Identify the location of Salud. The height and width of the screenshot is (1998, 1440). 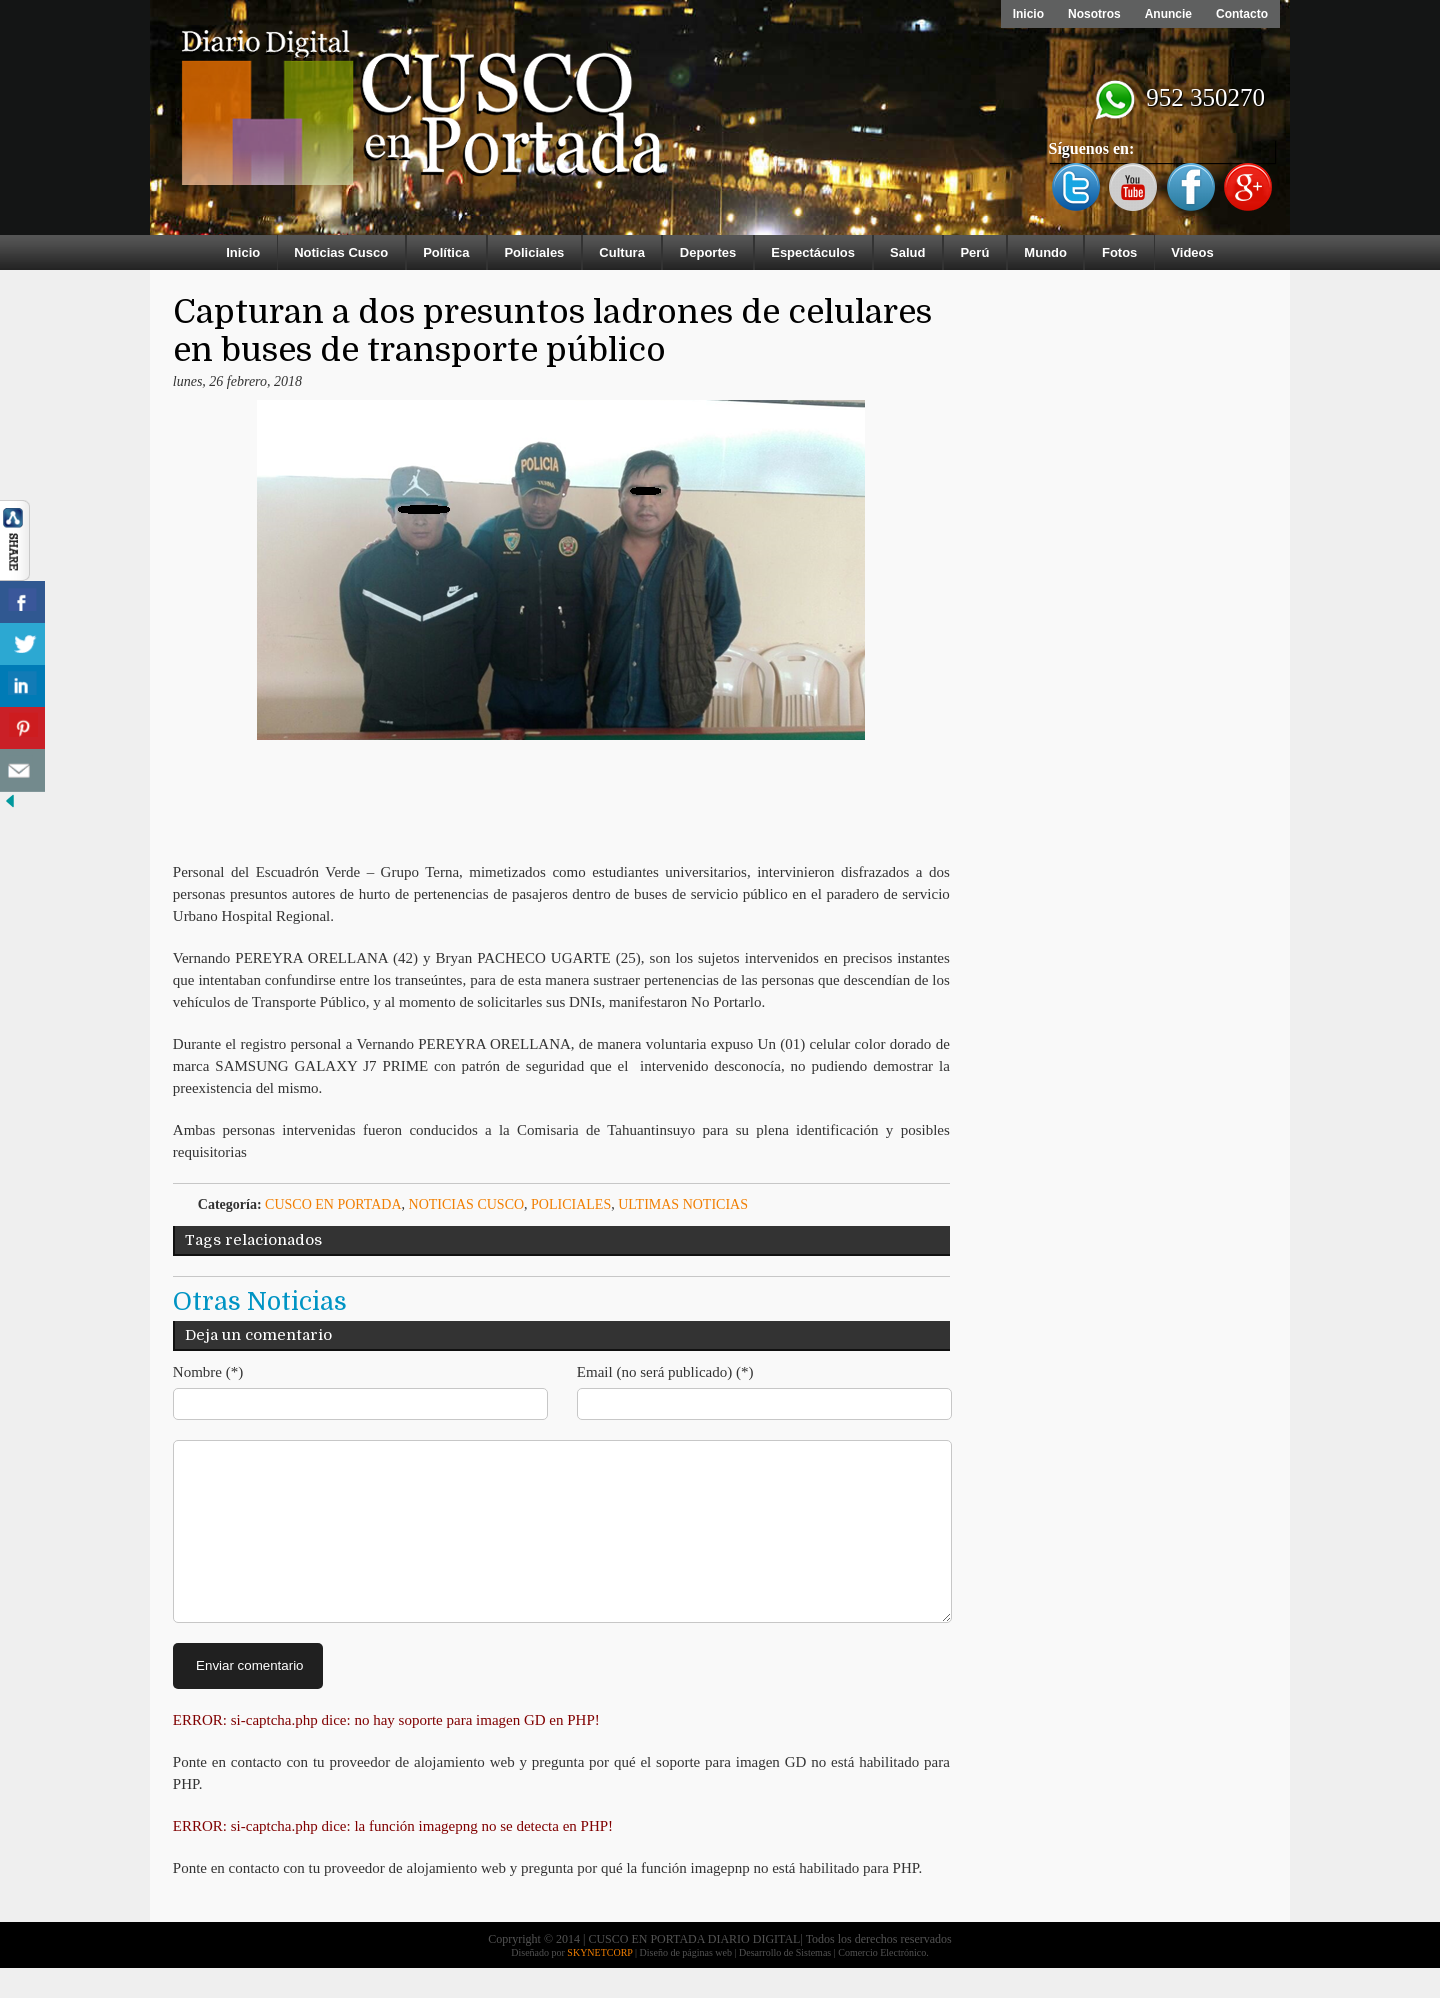
(907, 252).